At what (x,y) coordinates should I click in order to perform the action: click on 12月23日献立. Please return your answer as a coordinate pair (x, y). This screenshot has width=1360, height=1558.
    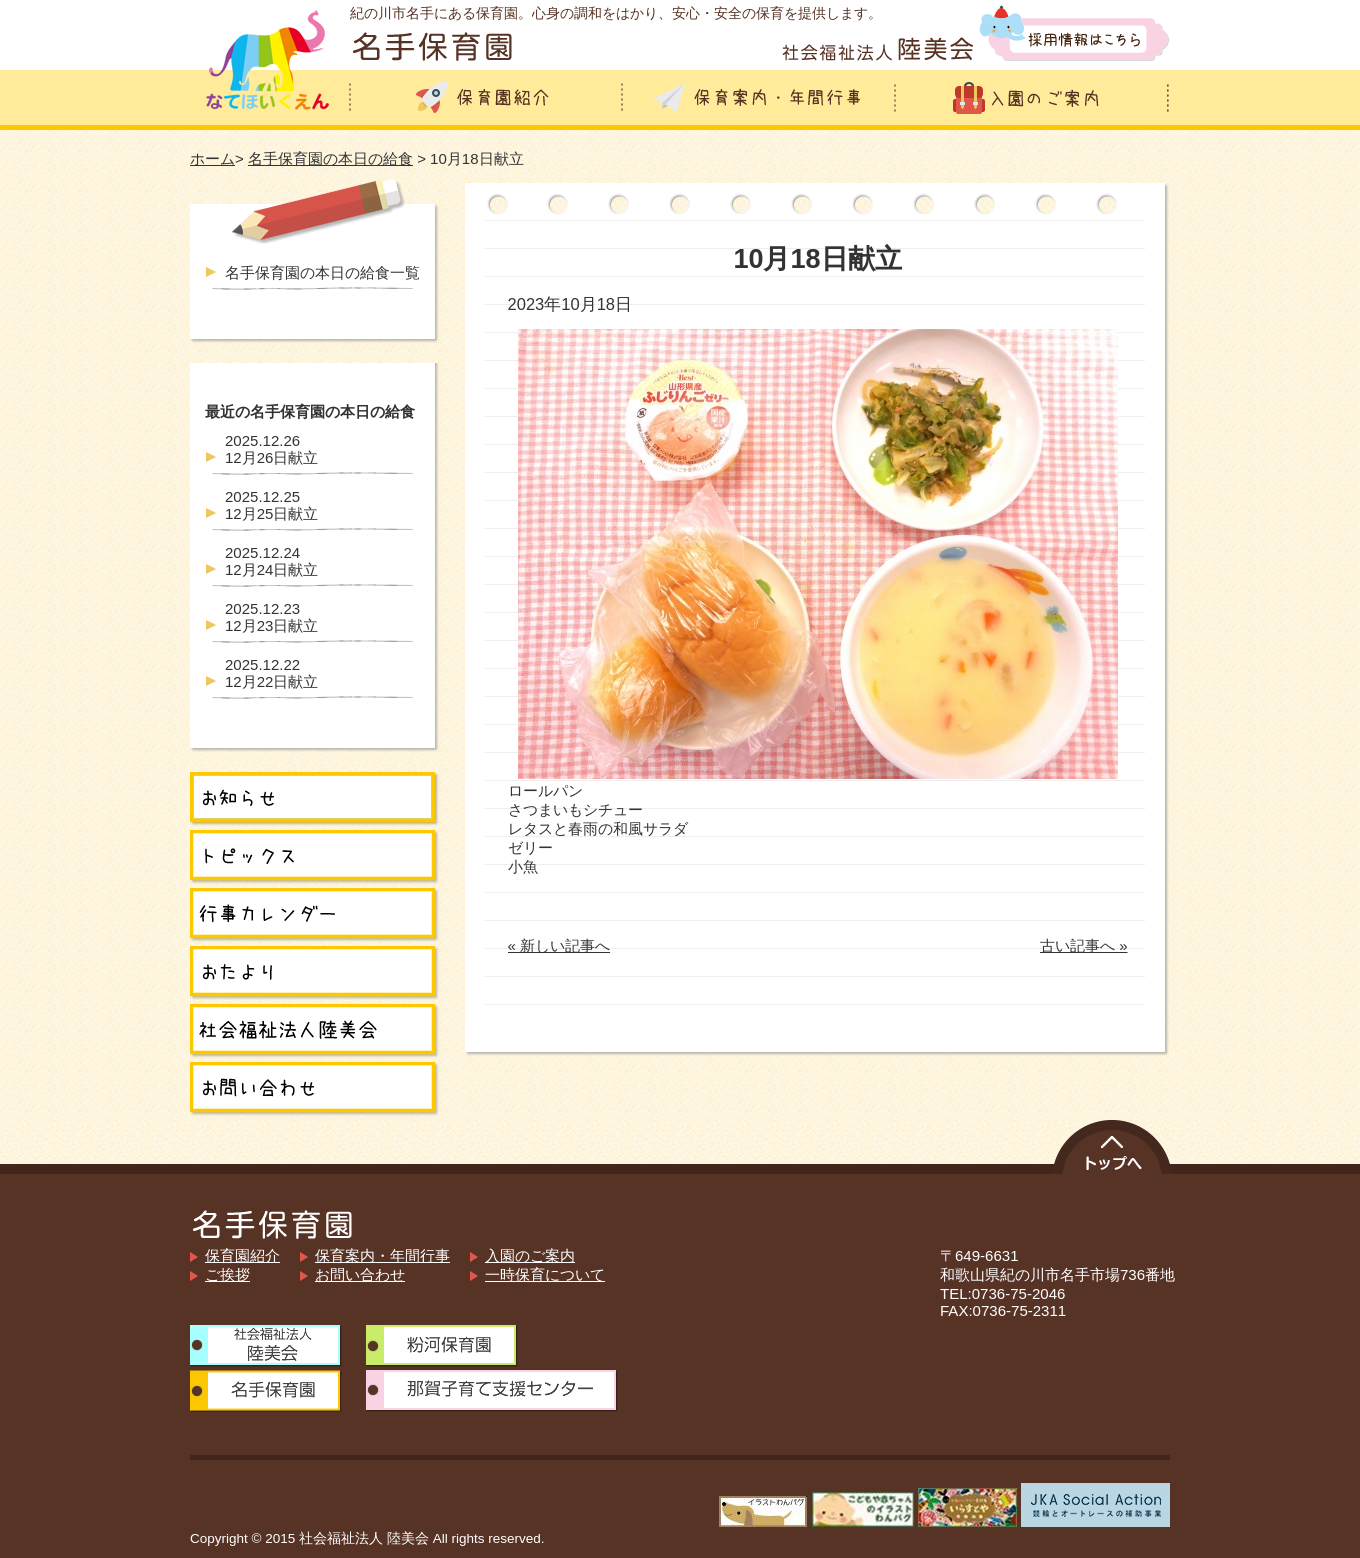
    Looking at the image, I should click on (271, 617).